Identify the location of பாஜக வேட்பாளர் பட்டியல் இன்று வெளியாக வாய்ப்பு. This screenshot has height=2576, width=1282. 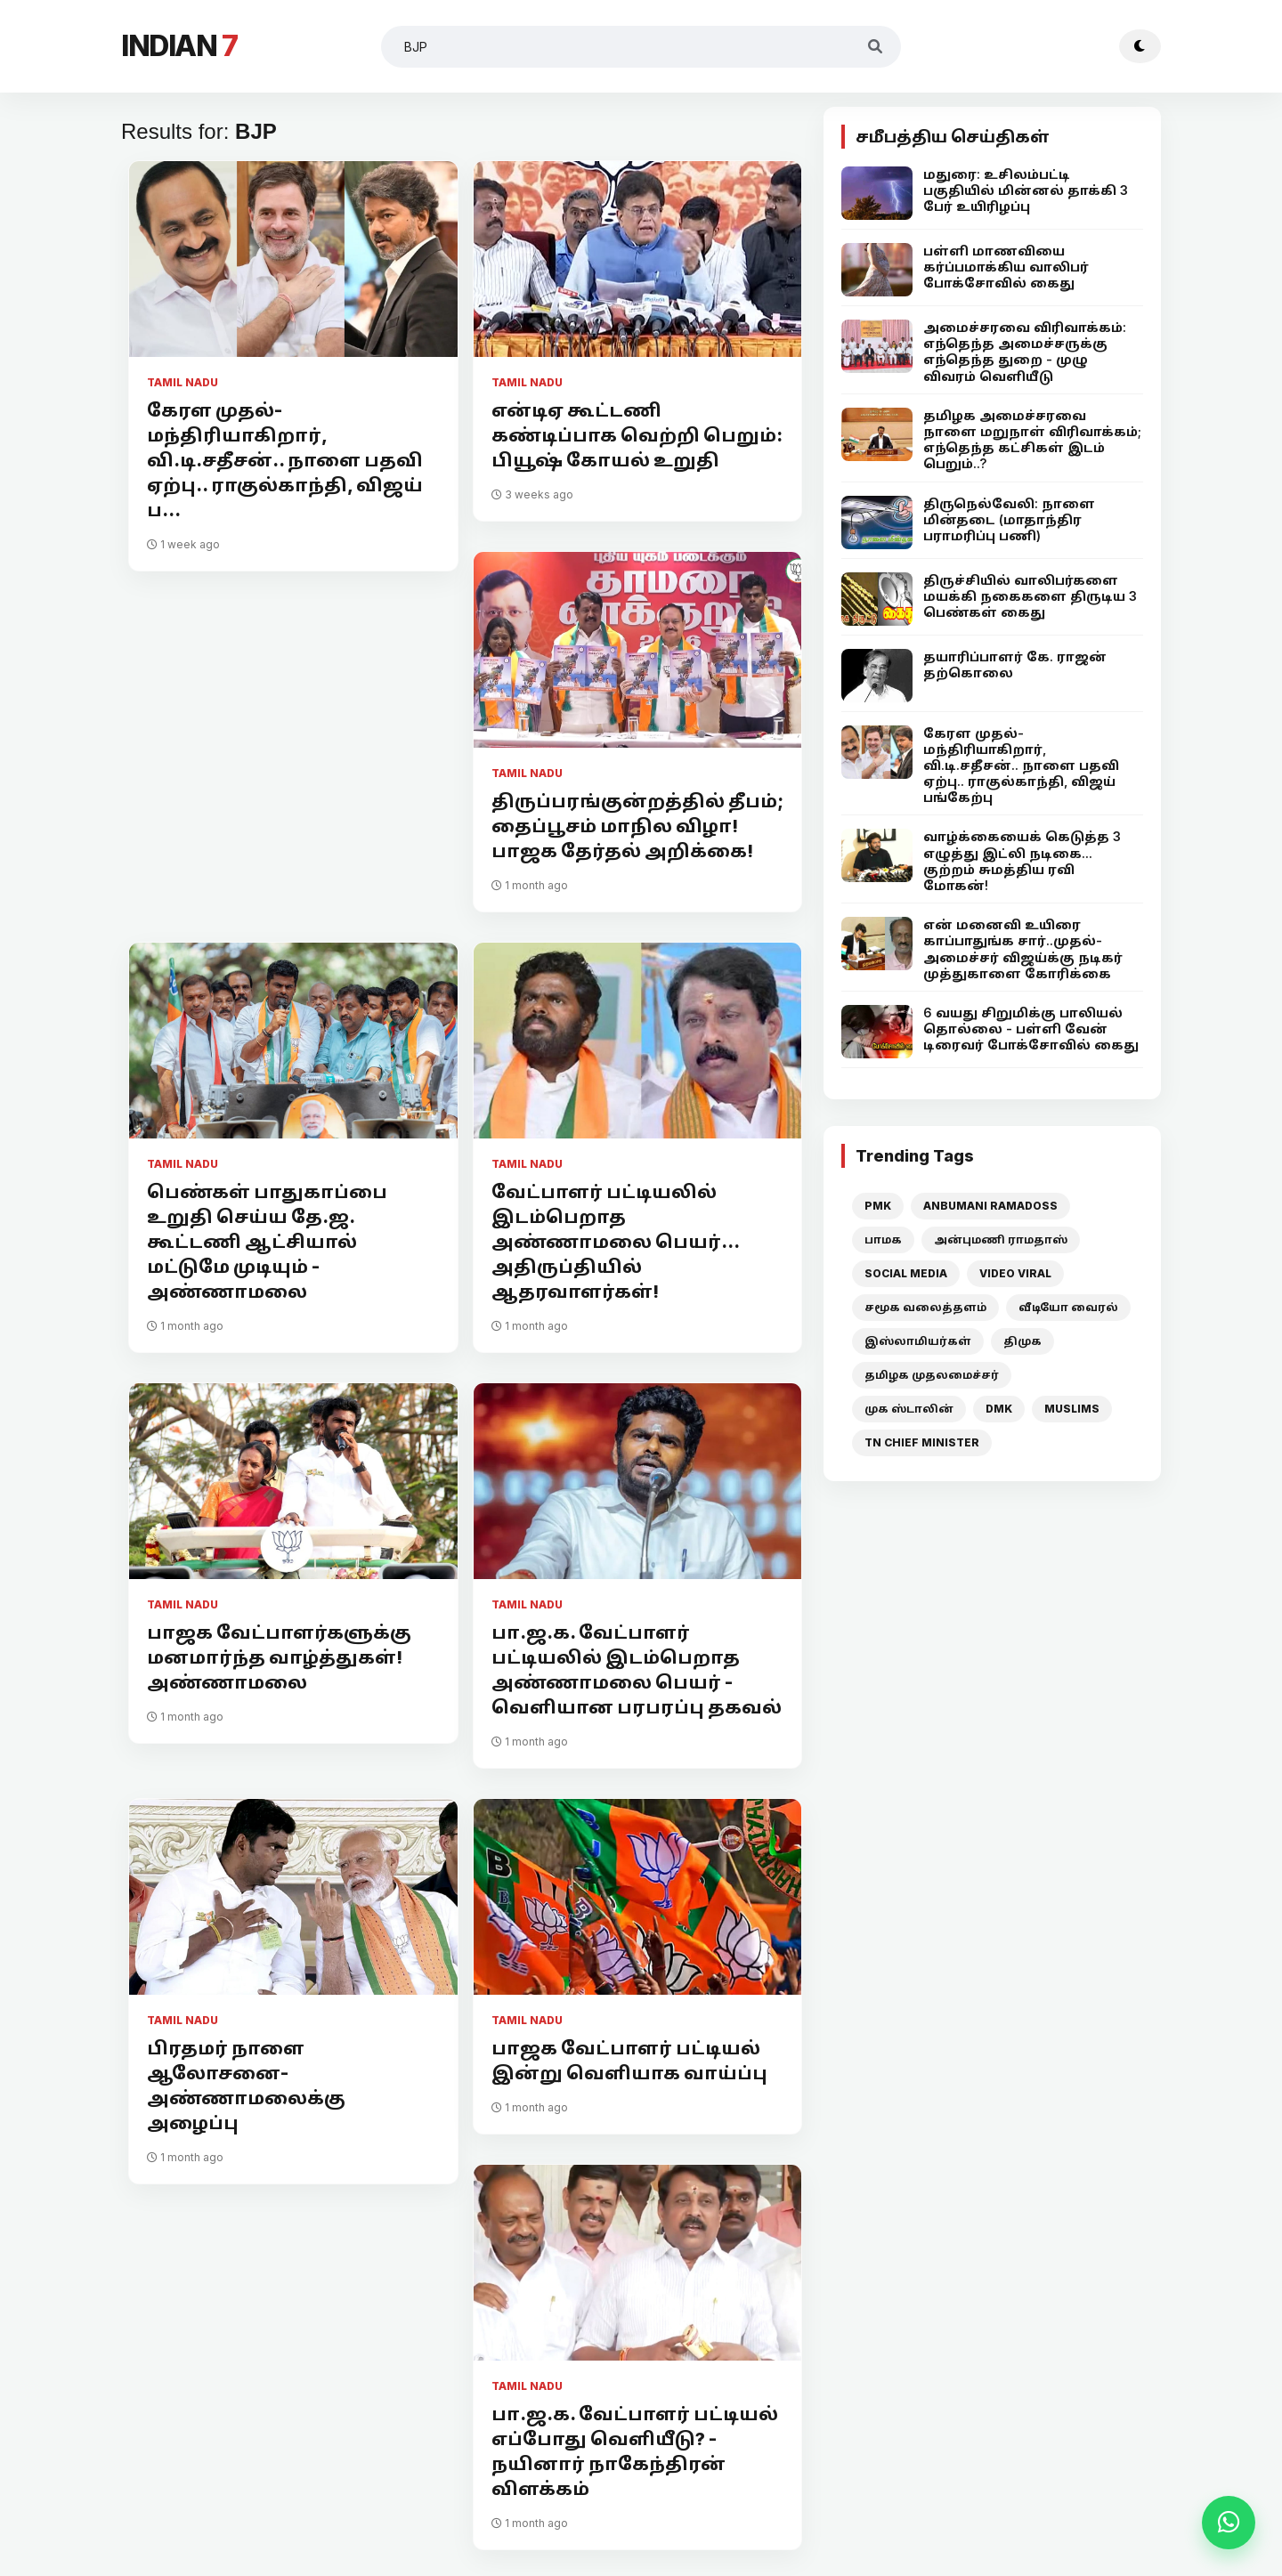
(629, 2060).